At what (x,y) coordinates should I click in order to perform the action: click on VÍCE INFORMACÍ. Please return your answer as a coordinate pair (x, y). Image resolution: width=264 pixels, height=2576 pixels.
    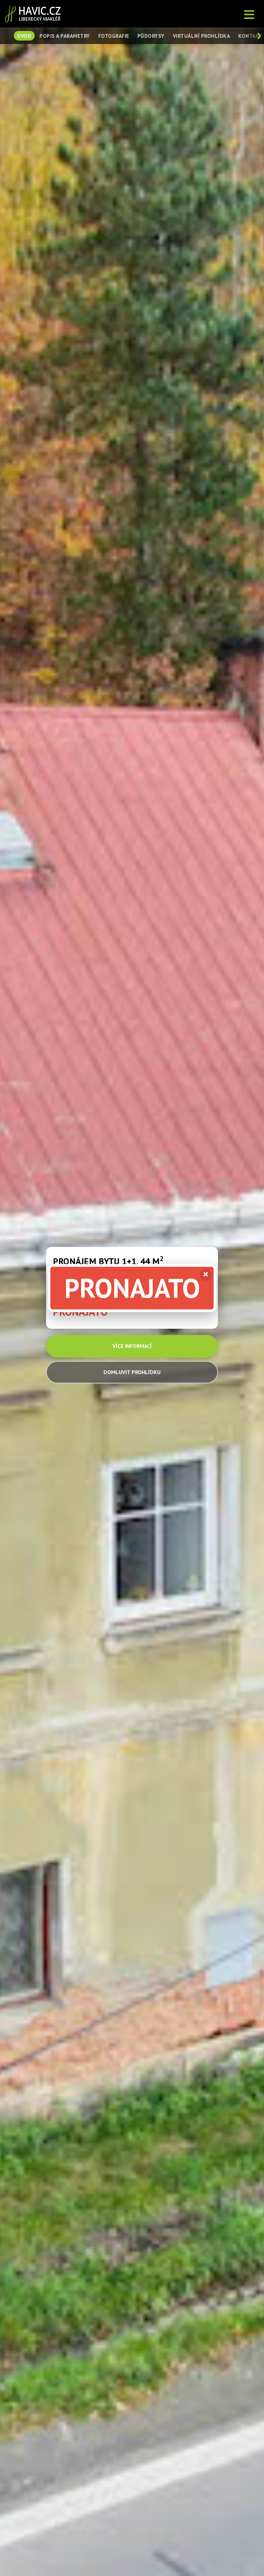
    Looking at the image, I should click on (132, 1345).